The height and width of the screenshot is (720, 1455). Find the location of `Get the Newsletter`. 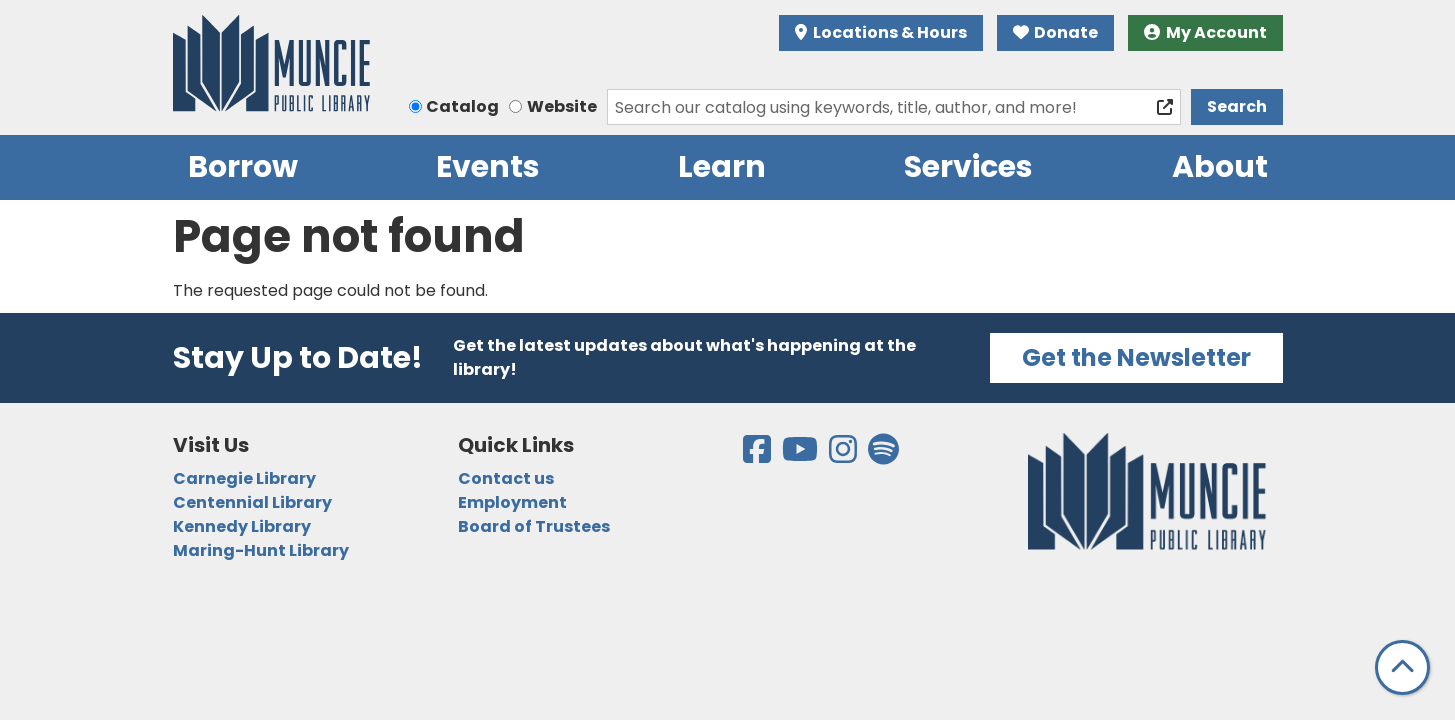

Get the Newsletter is located at coordinates (1136, 357).